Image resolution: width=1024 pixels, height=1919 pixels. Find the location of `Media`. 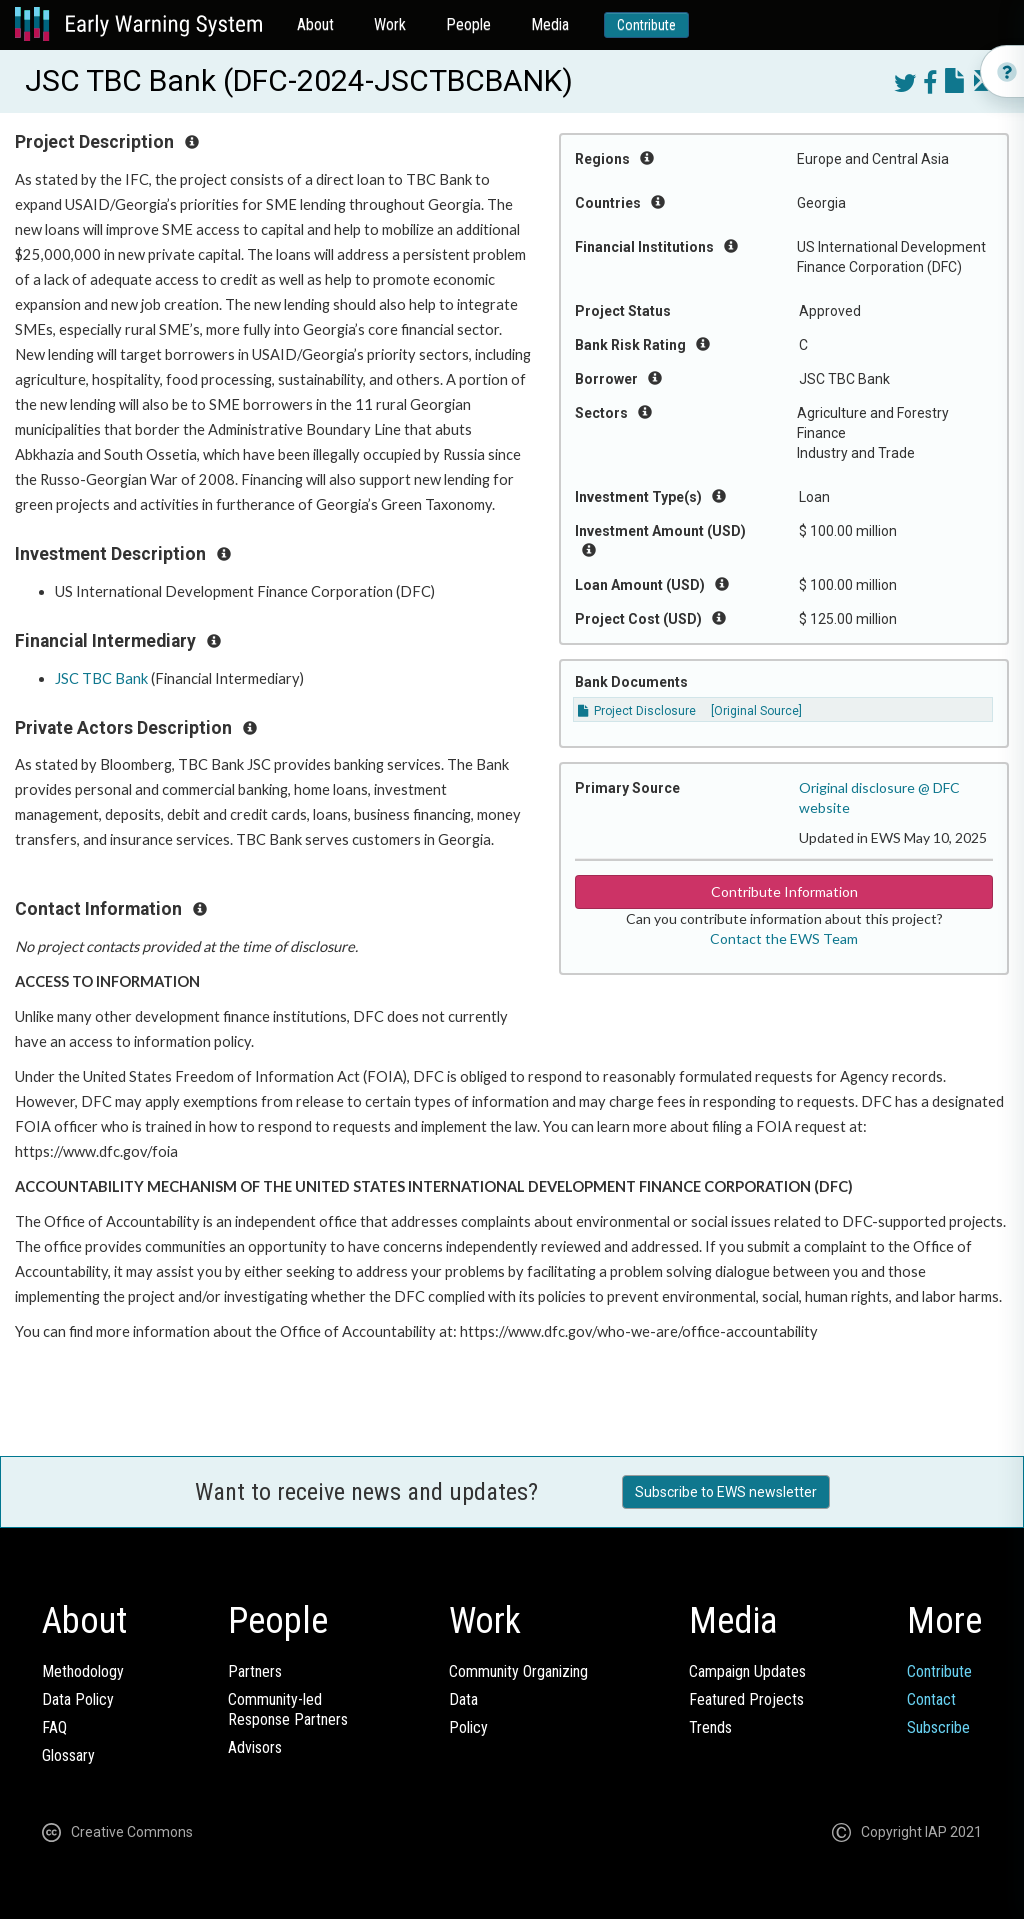

Media is located at coordinates (550, 24).